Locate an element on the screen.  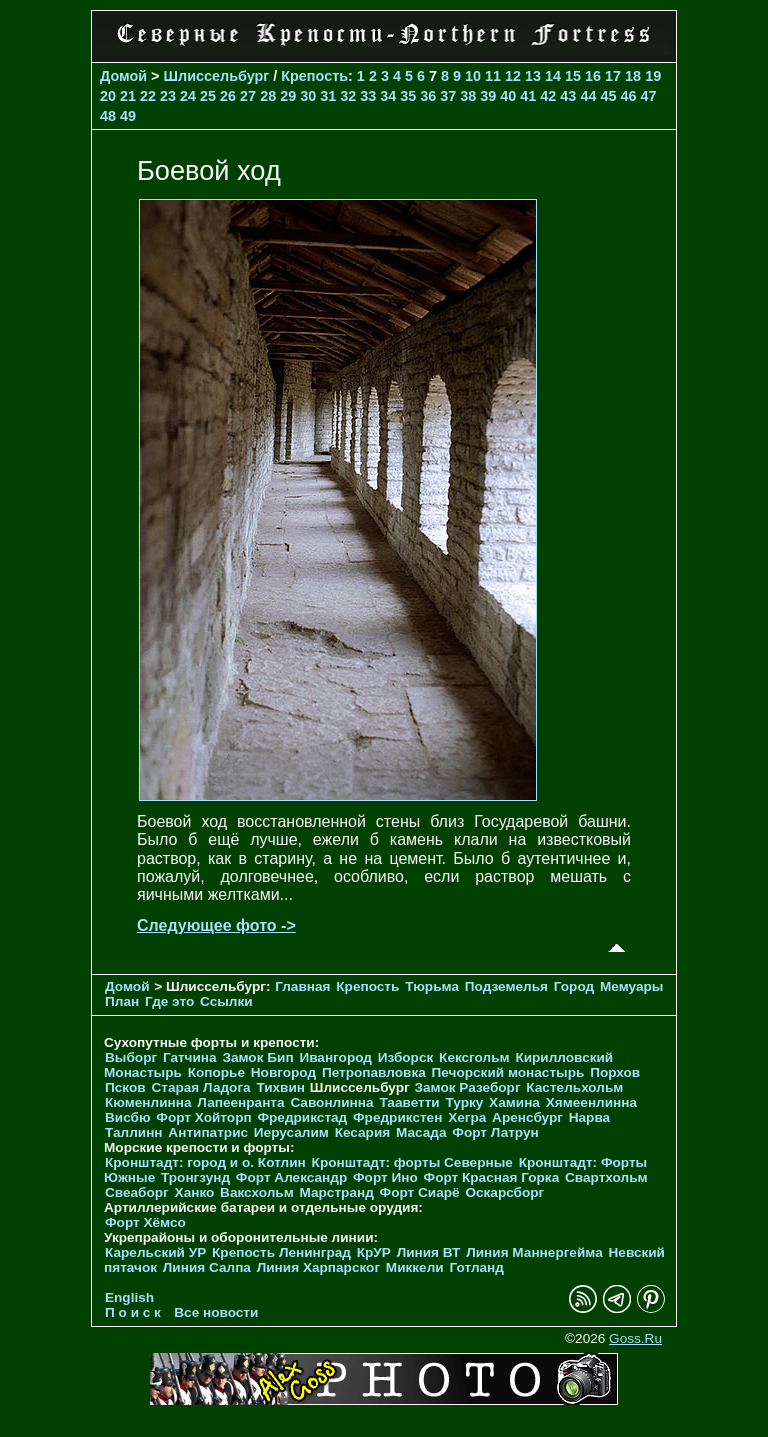
Оскарсборг is located at coordinates (504, 1192).